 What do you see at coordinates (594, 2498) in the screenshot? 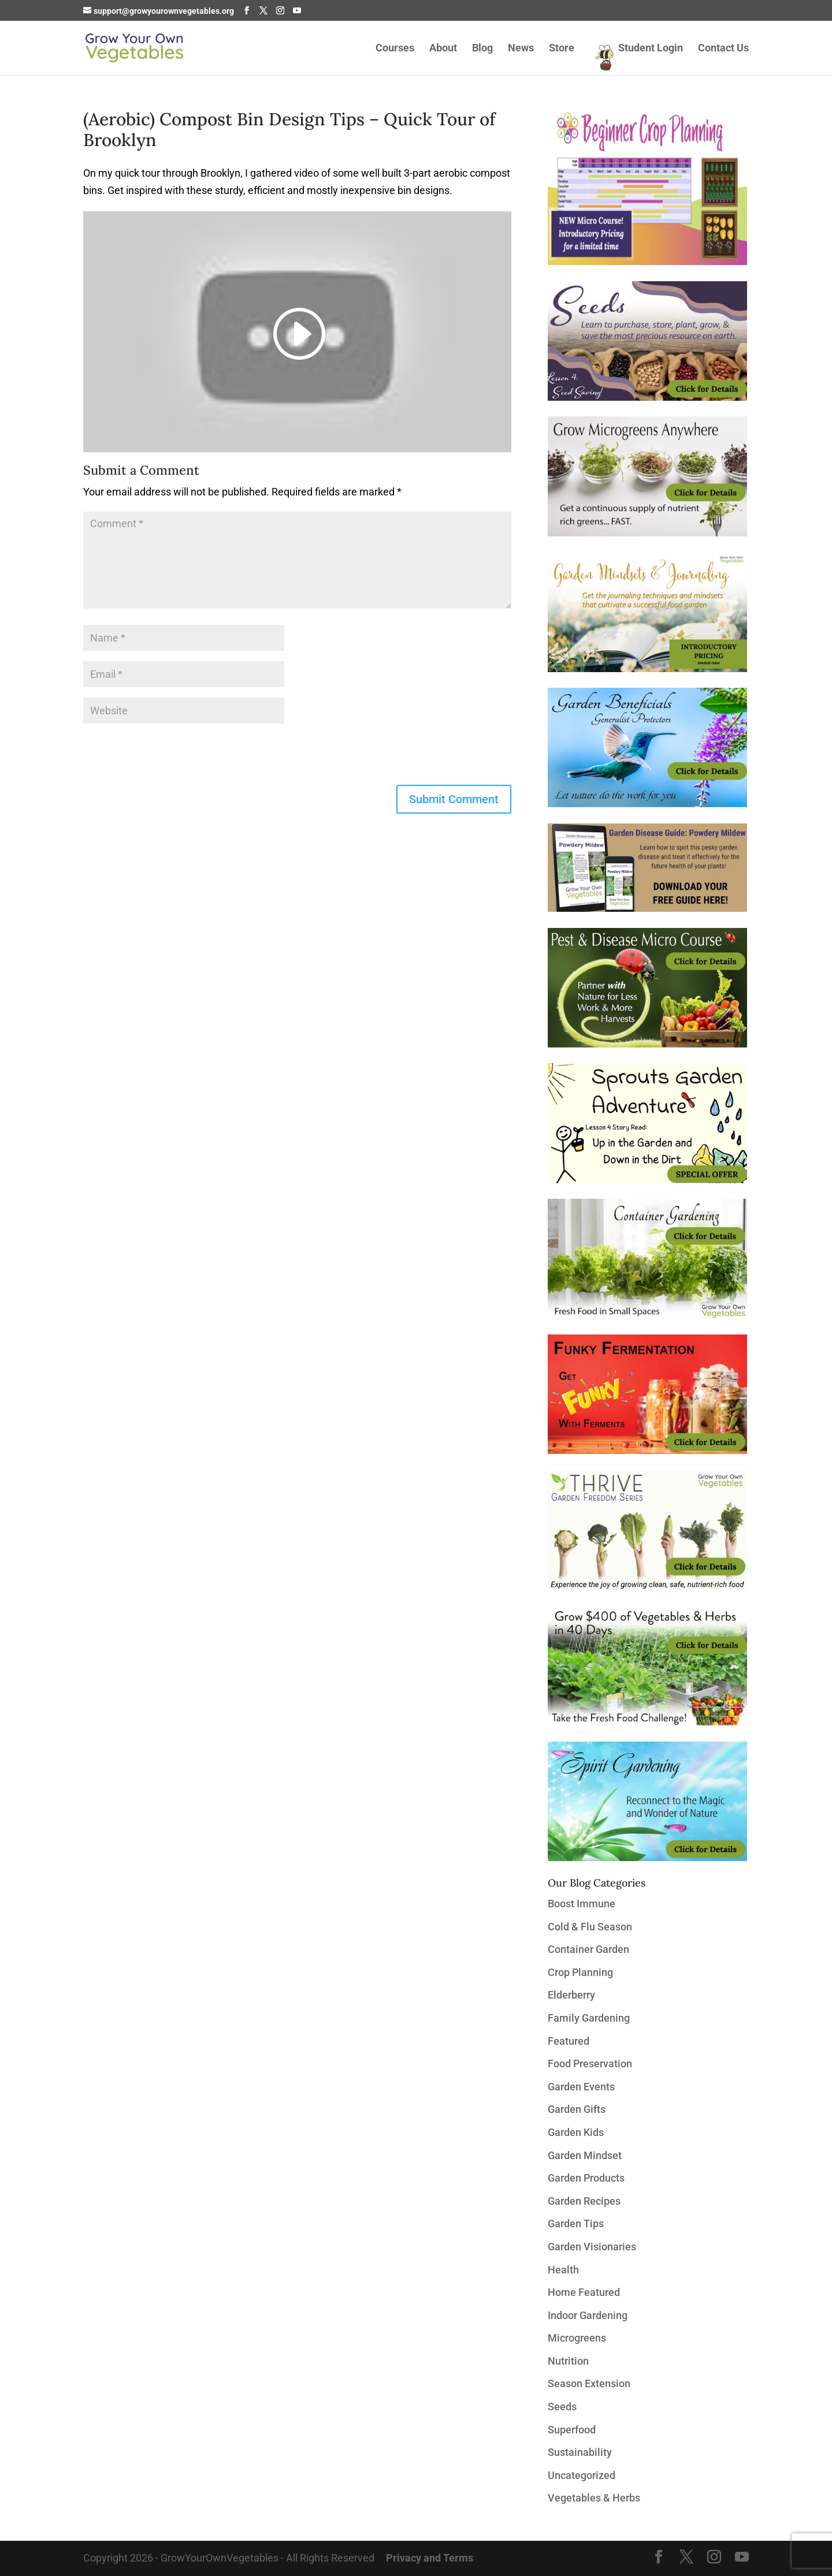
I see `Vegetables & Herbs` at bounding box center [594, 2498].